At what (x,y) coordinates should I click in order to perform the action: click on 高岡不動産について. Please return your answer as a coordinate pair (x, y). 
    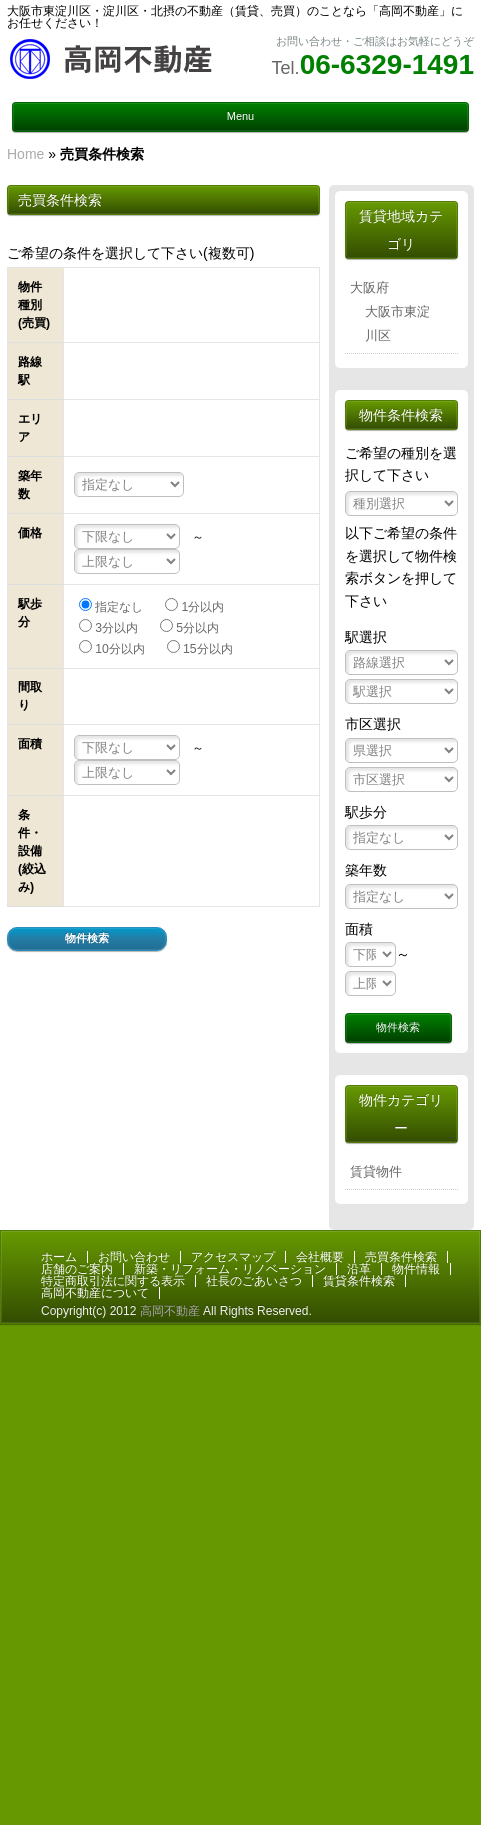
    Looking at the image, I should click on (95, 1293).